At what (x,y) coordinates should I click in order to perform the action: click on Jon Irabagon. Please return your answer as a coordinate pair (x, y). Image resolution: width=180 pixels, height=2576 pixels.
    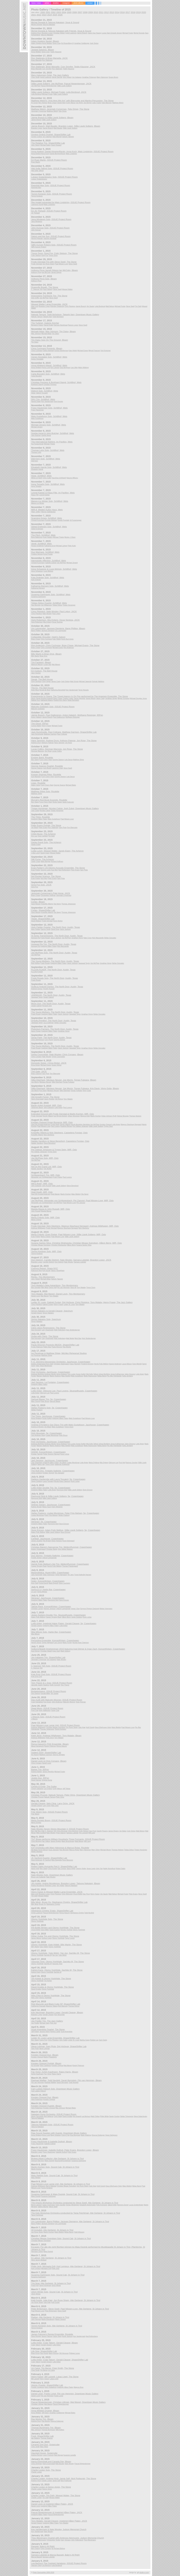
    Looking at the image, I should click on (77, 77).